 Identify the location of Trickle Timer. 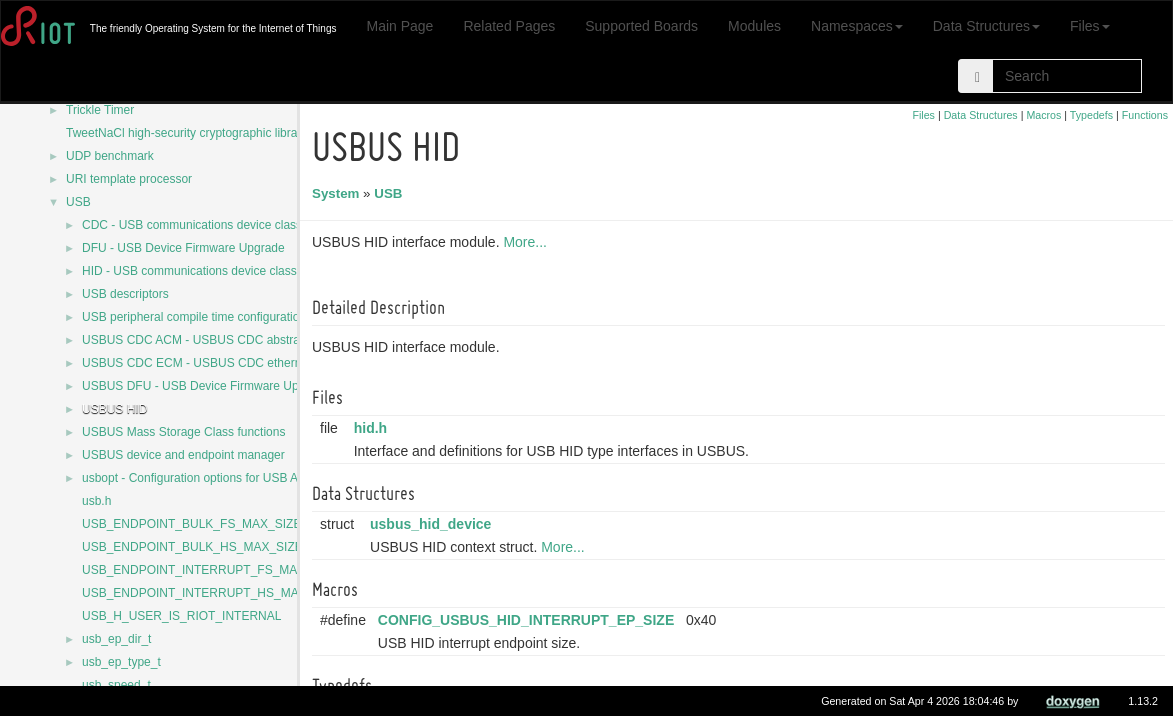
(100, 110).